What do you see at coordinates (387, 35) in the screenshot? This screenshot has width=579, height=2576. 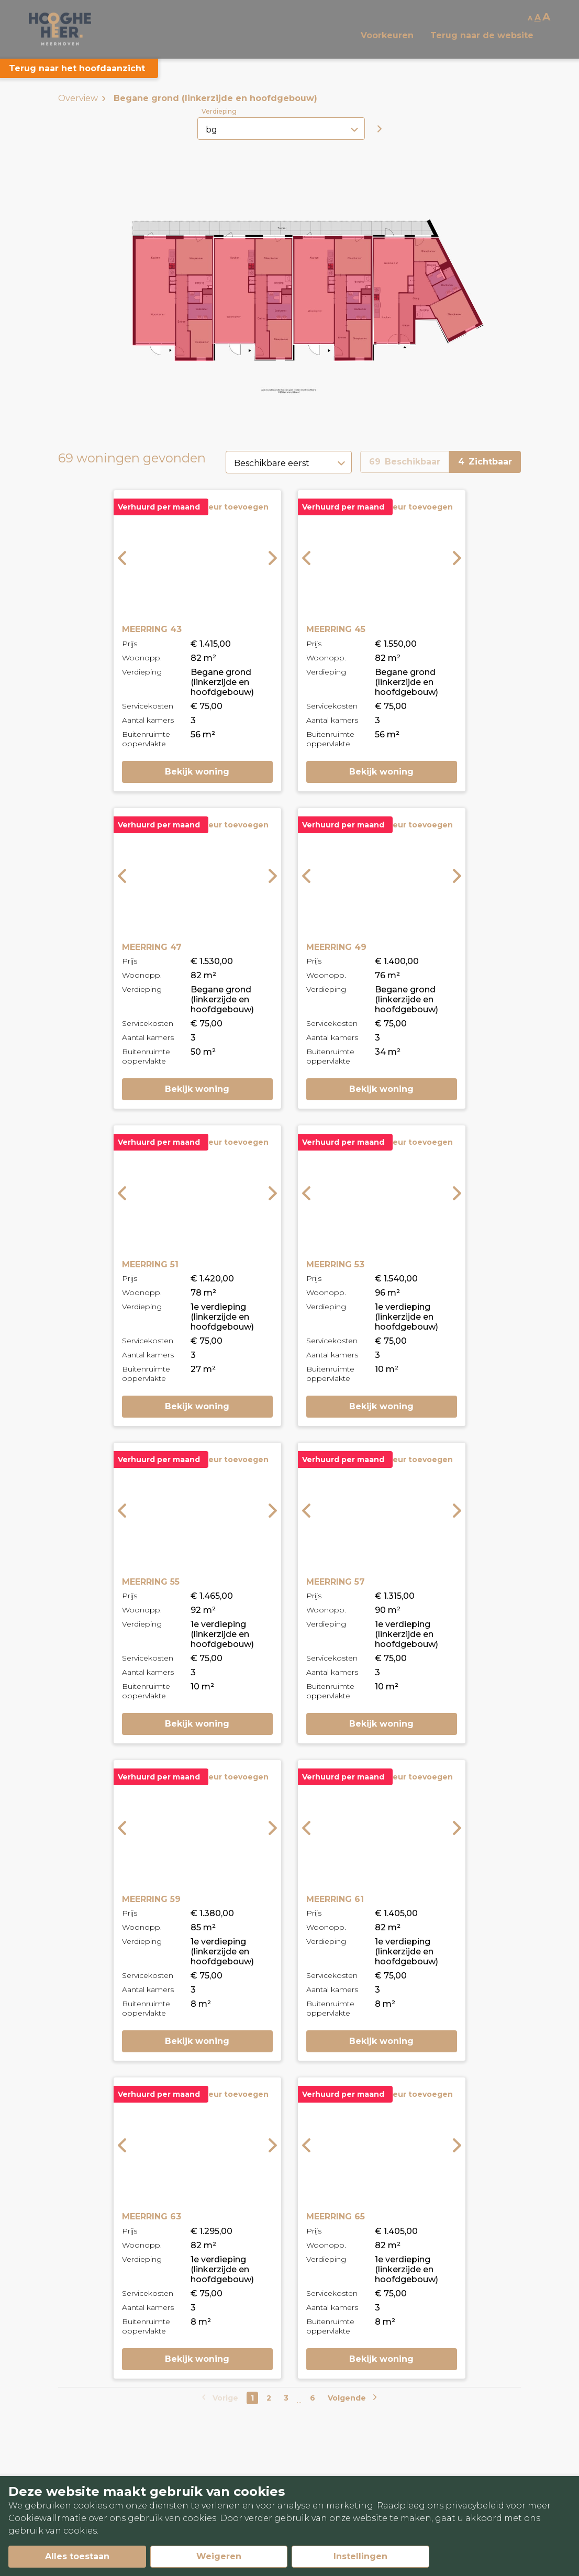 I see `Voorkeuren` at bounding box center [387, 35].